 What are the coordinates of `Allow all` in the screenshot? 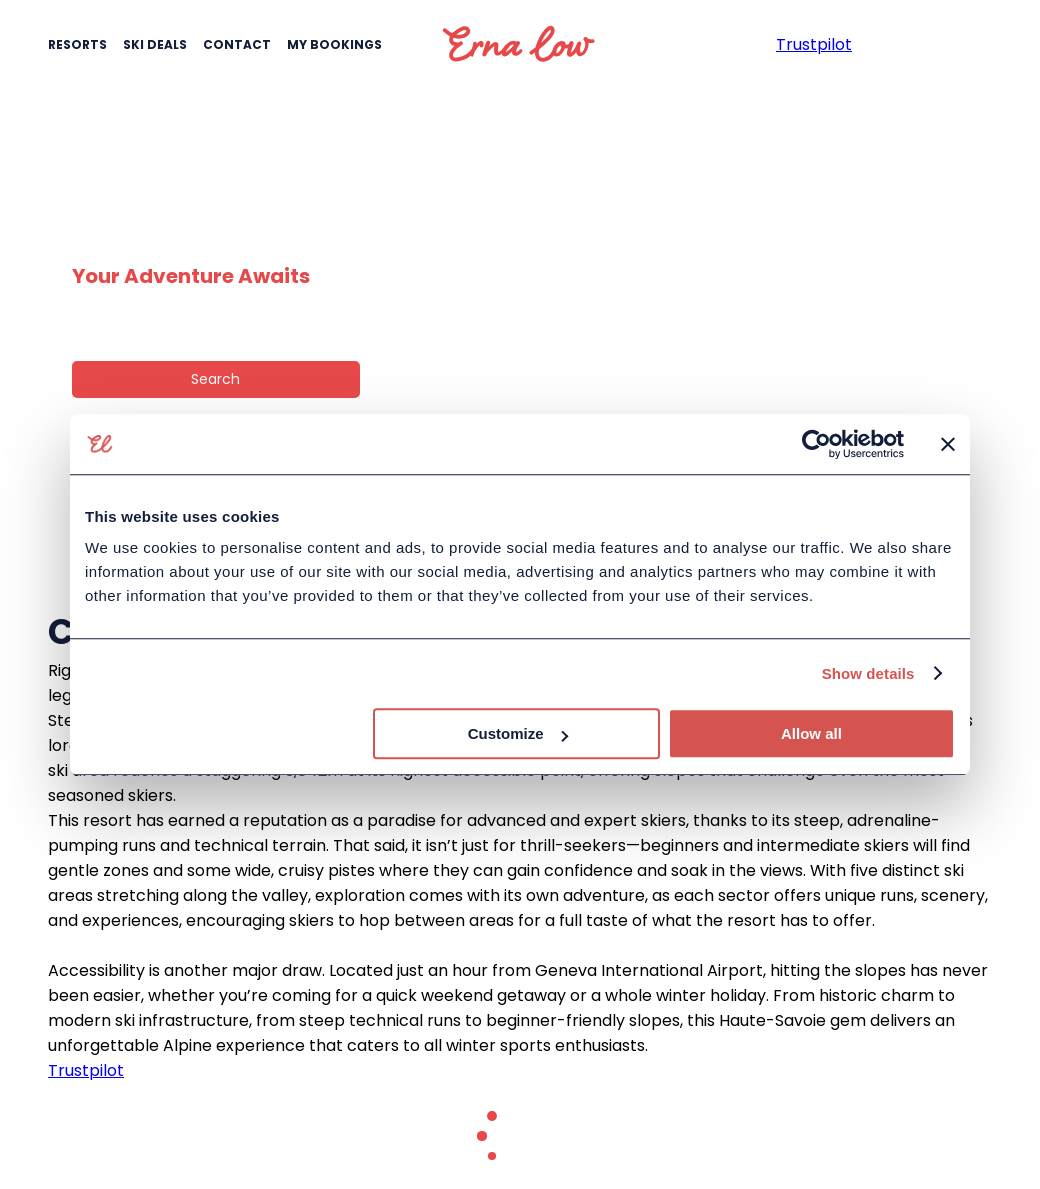 It's located at (811, 733).